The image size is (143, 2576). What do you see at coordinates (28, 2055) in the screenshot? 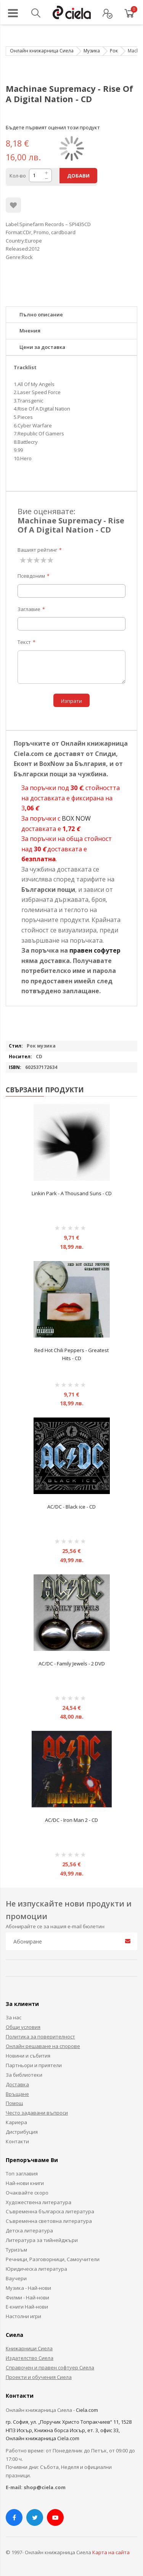
I see `Новини и събития` at bounding box center [28, 2055].